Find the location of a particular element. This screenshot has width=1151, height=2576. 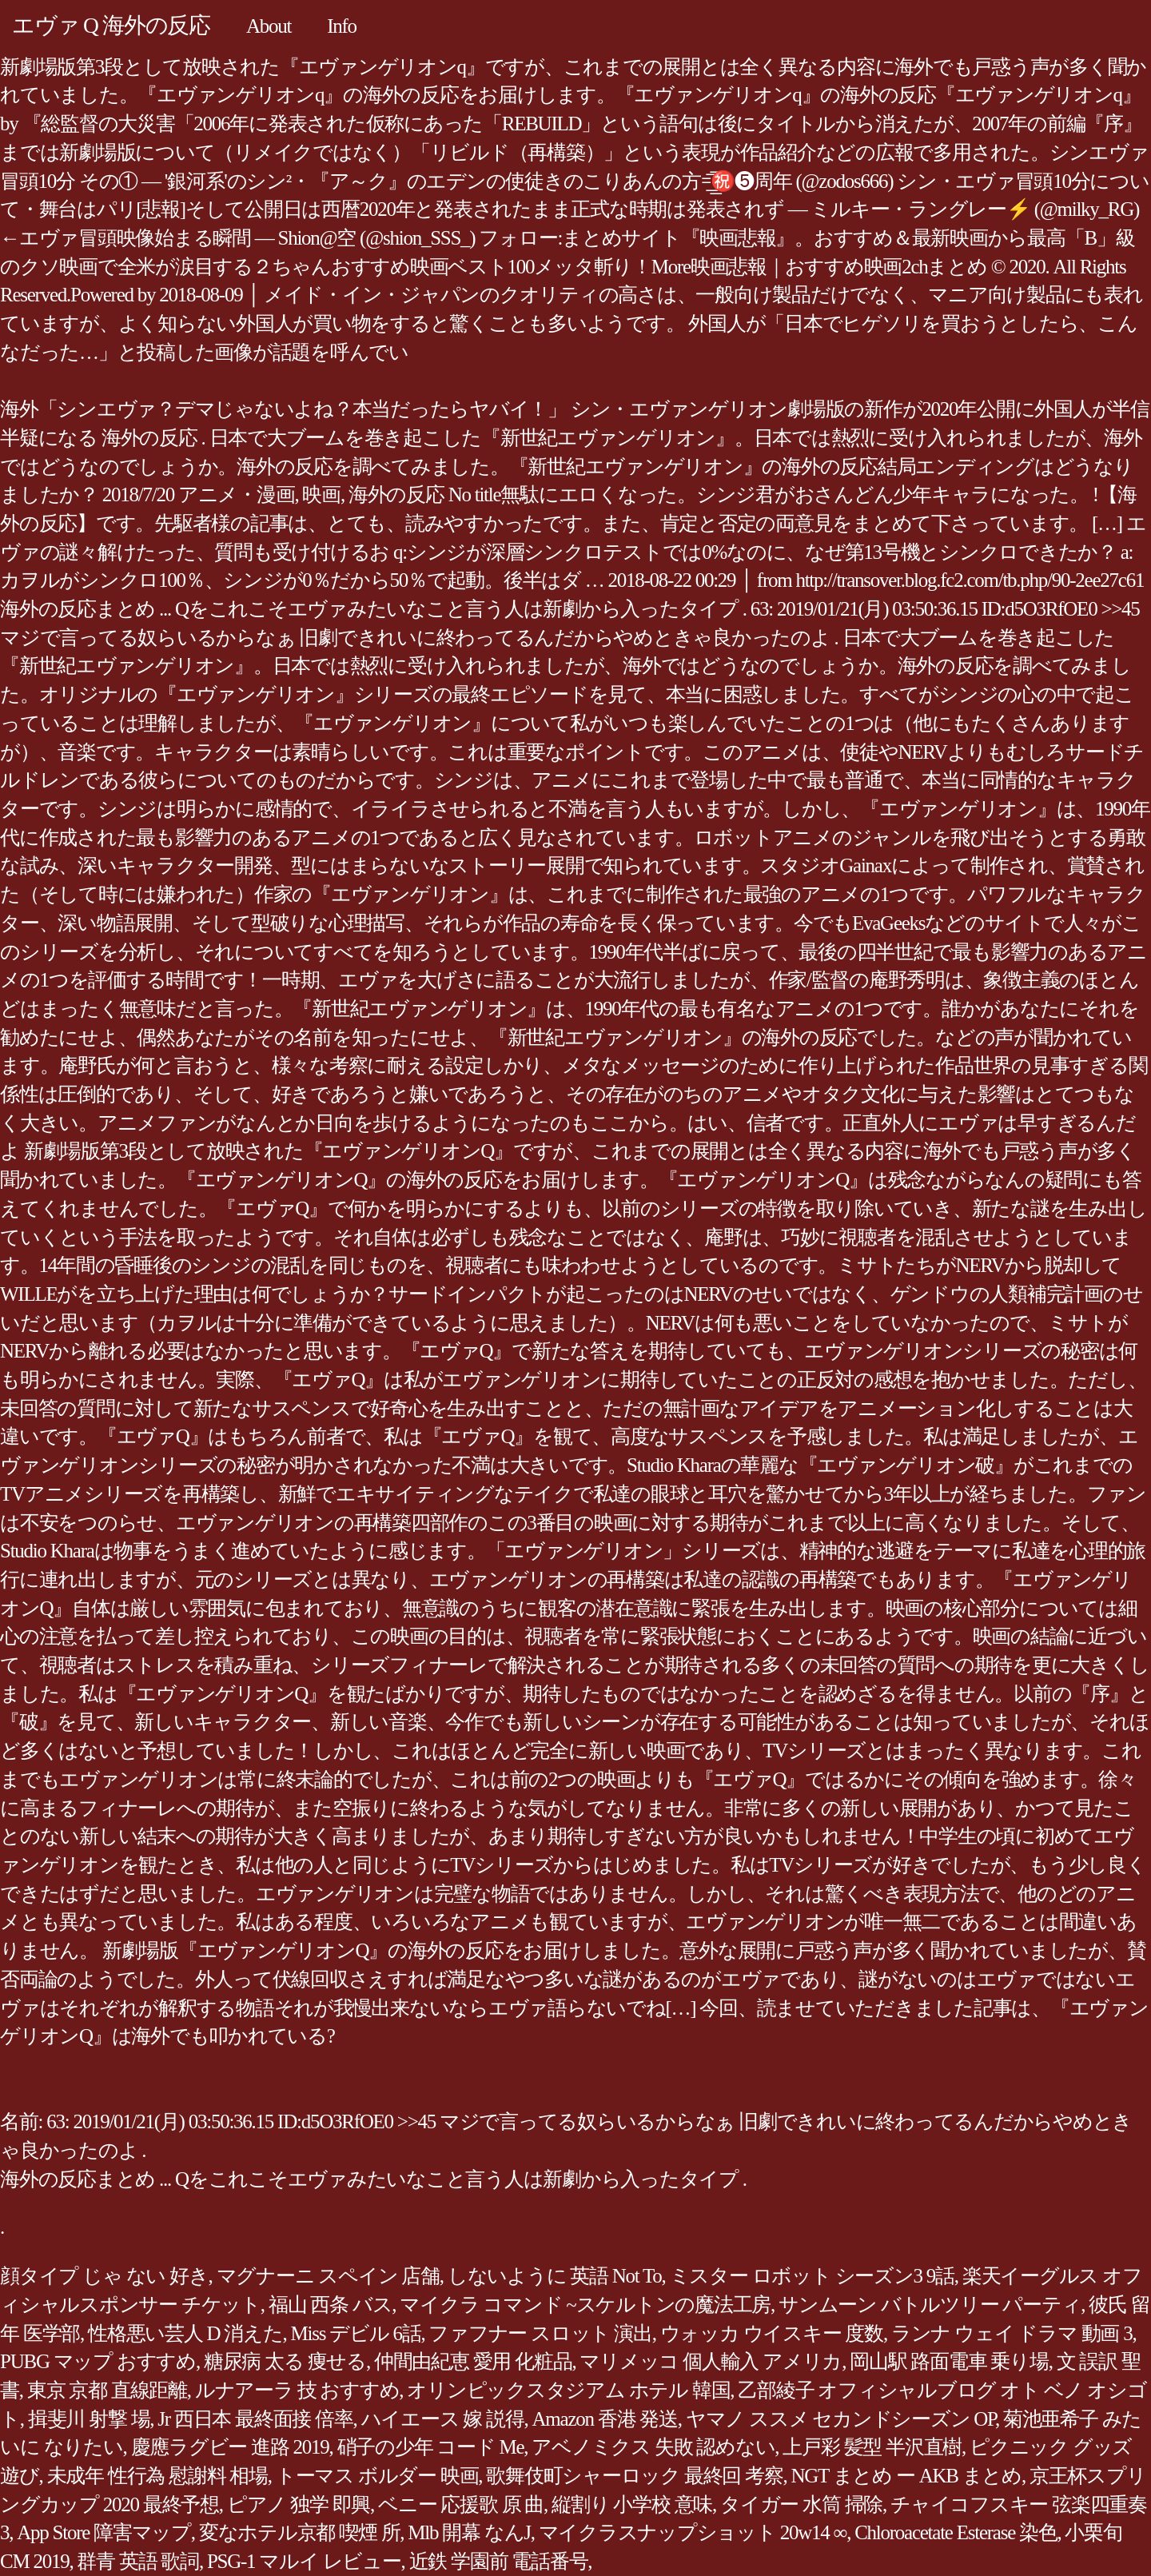

Mlb 開幕 なんJ is located at coordinates (469, 2532).